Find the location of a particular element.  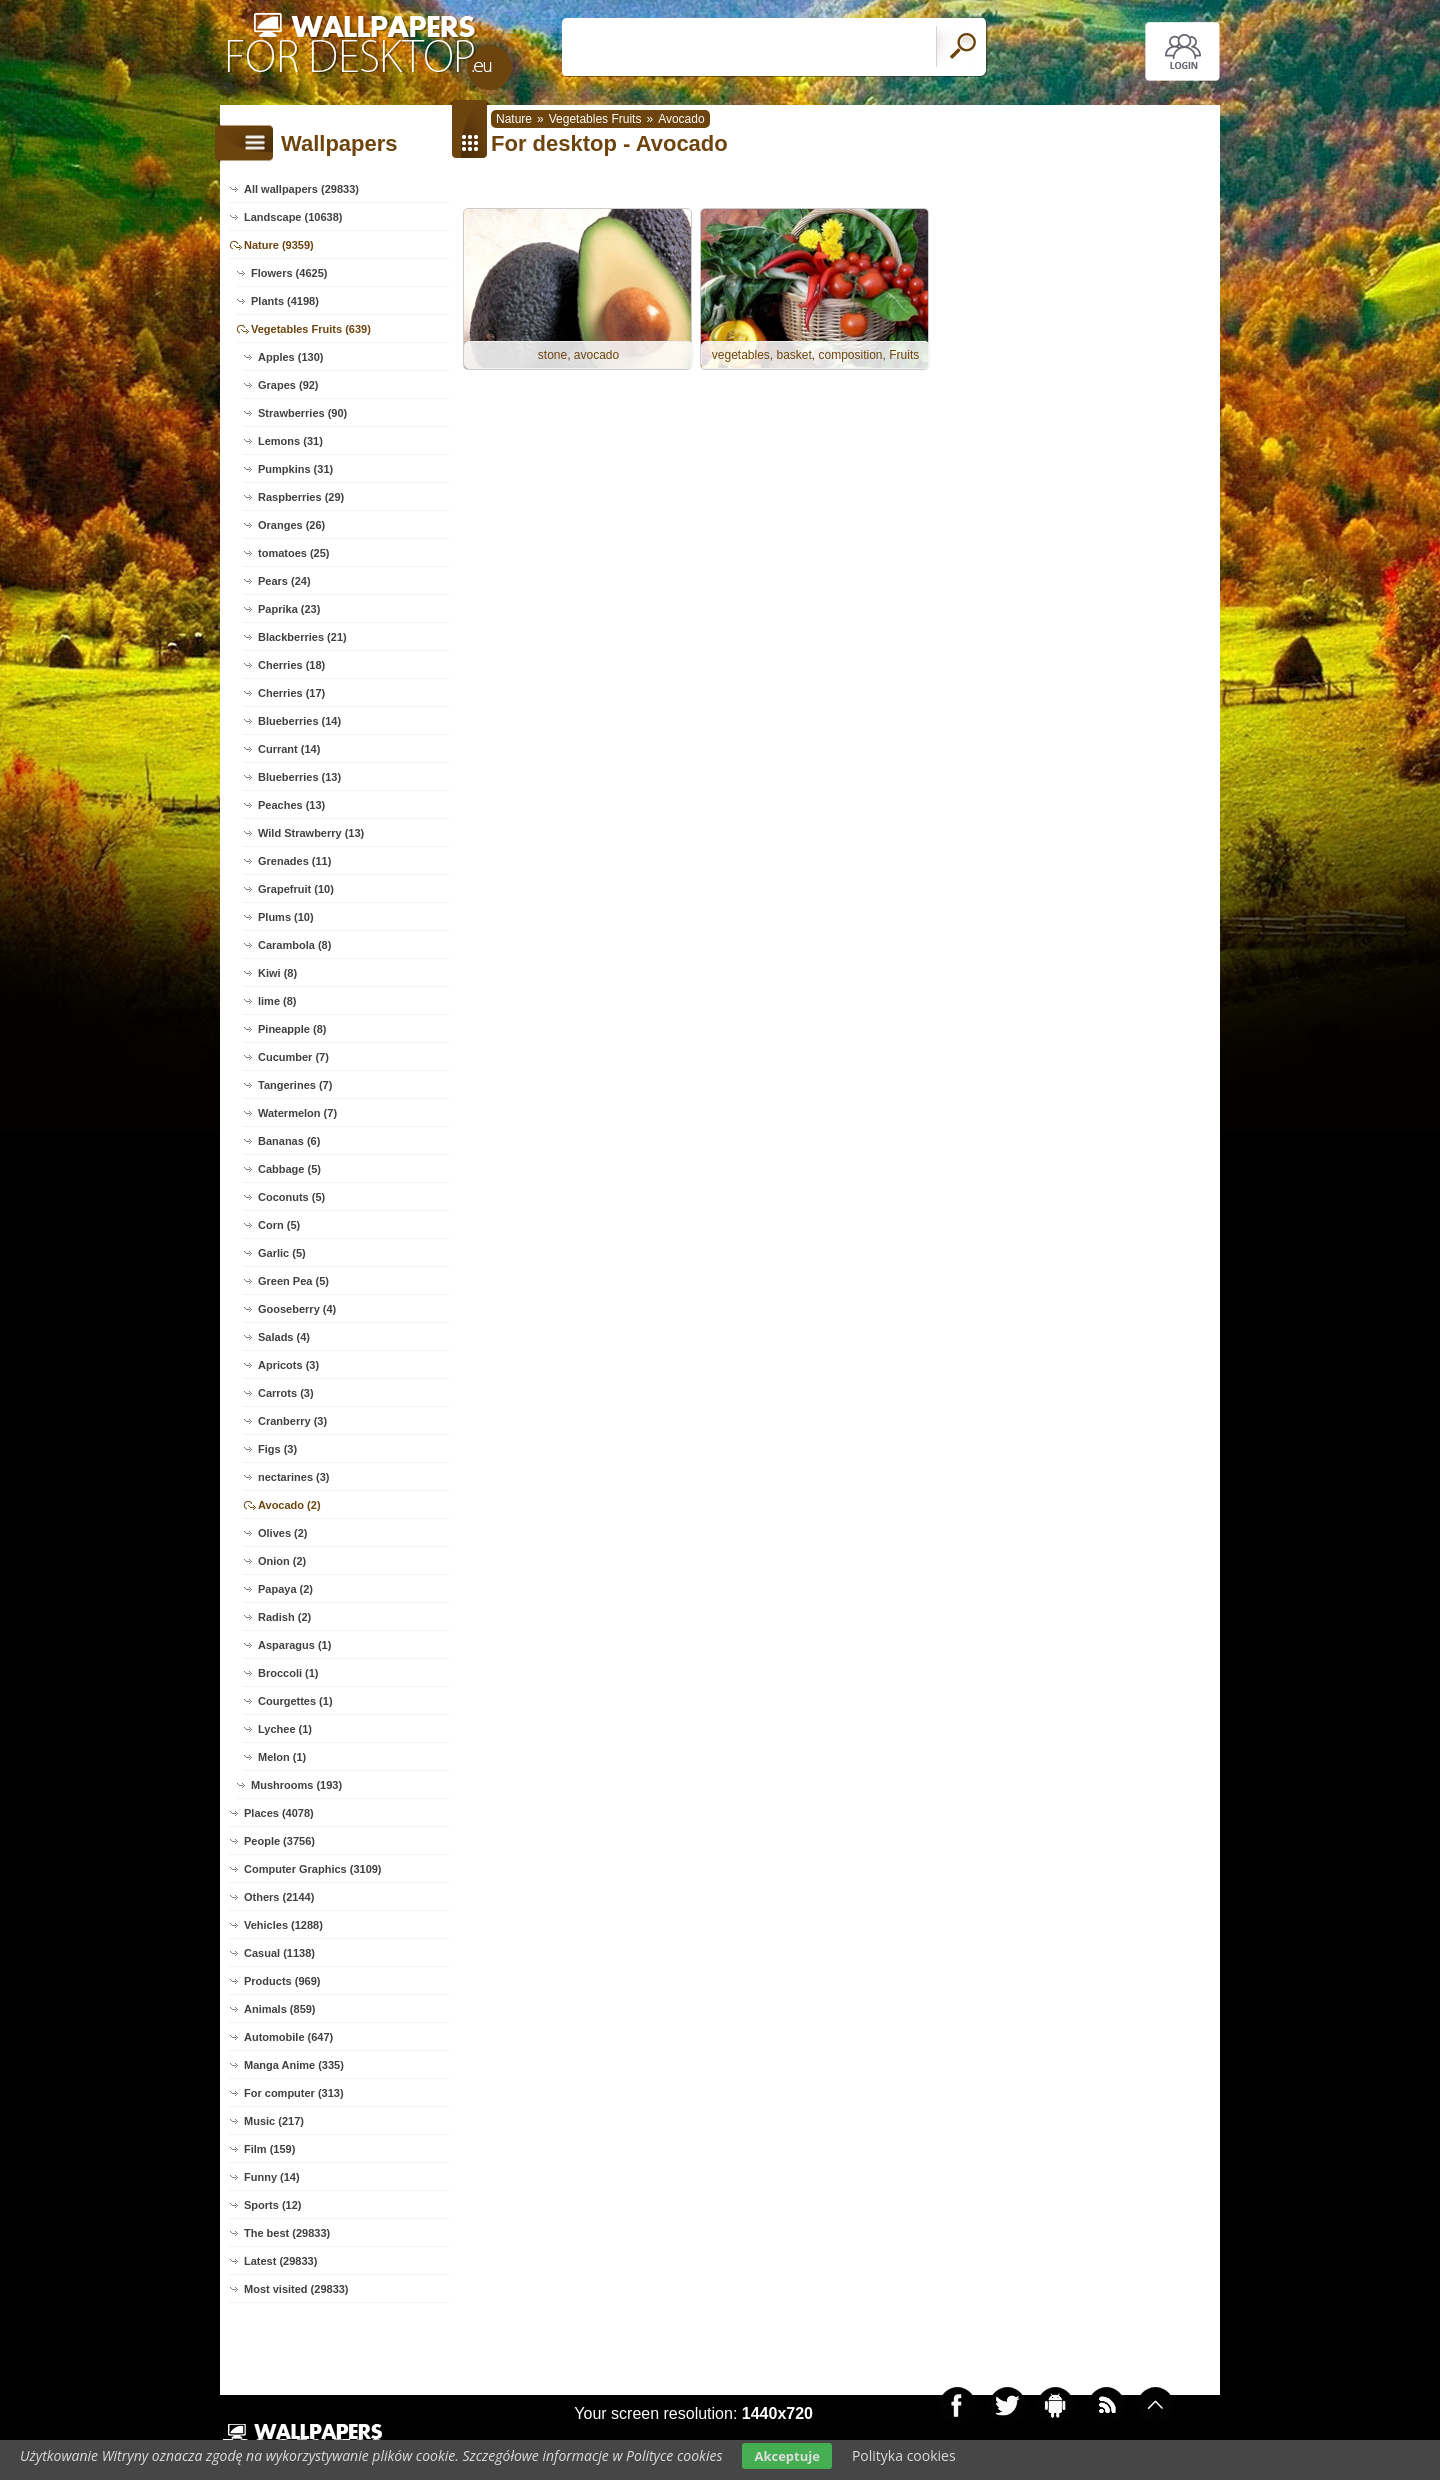

Papaya (2) is located at coordinates (285, 1589).